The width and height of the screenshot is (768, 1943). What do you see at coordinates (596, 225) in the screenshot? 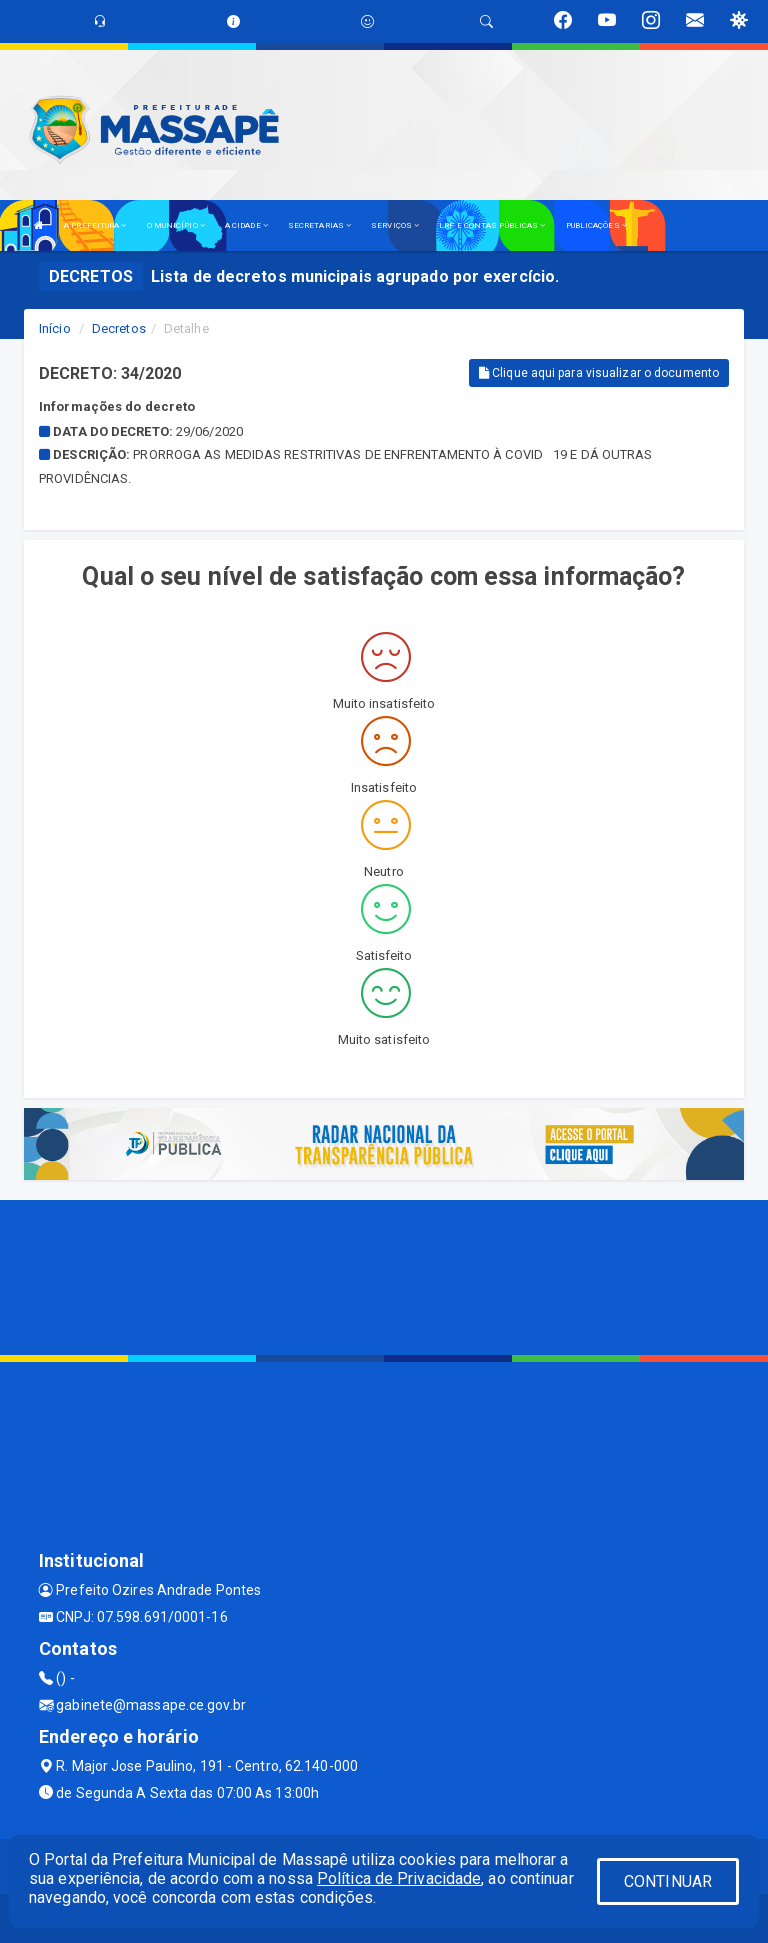
I see `PUBLICAÇÕES` at bounding box center [596, 225].